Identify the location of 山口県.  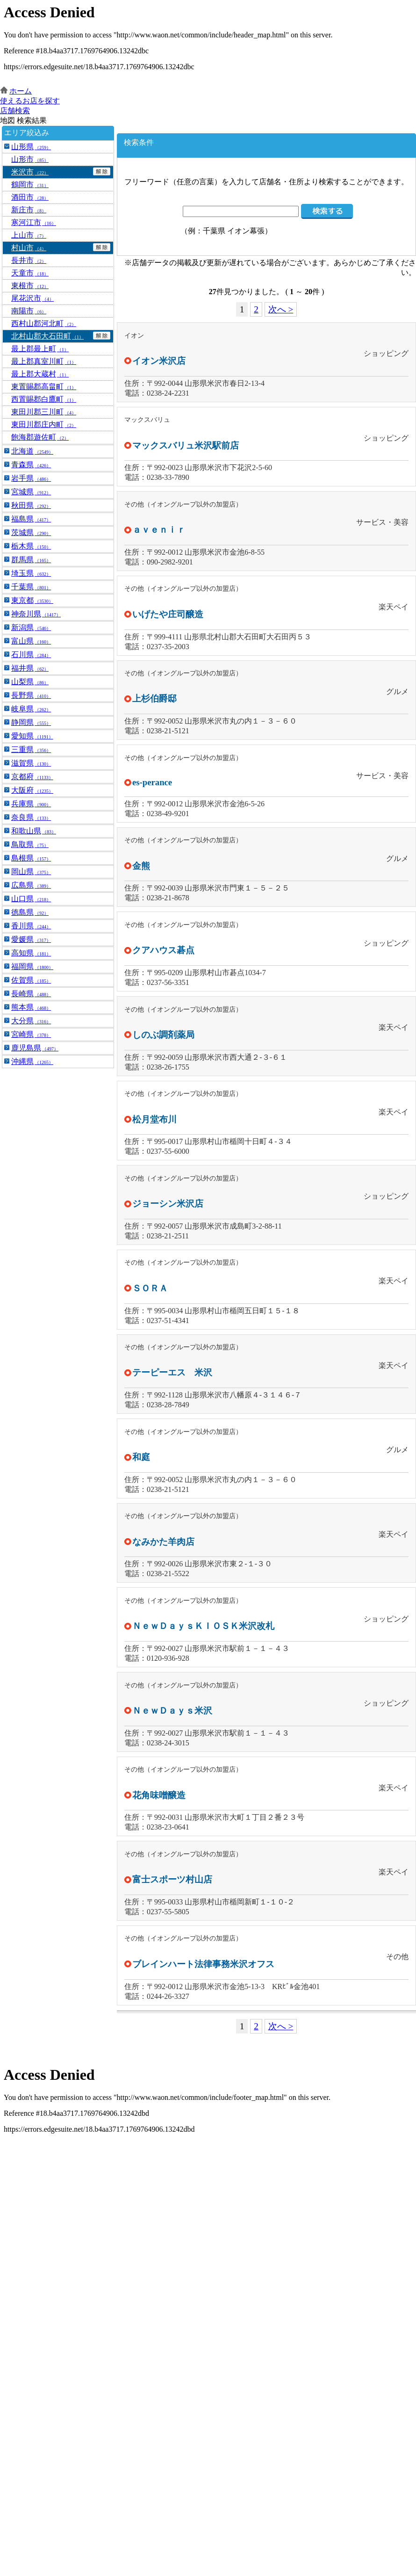
(31, 899).